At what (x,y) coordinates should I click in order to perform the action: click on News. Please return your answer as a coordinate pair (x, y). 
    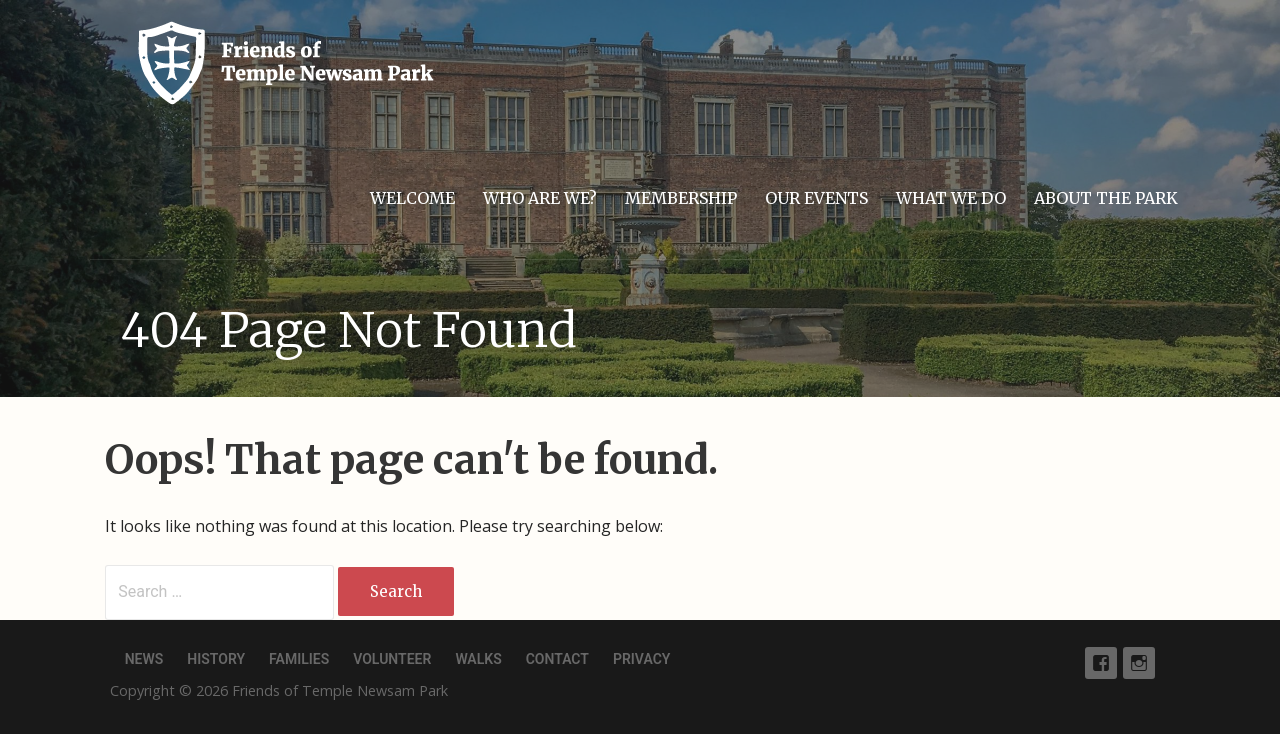
    Looking at the image, I should click on (144, 659).